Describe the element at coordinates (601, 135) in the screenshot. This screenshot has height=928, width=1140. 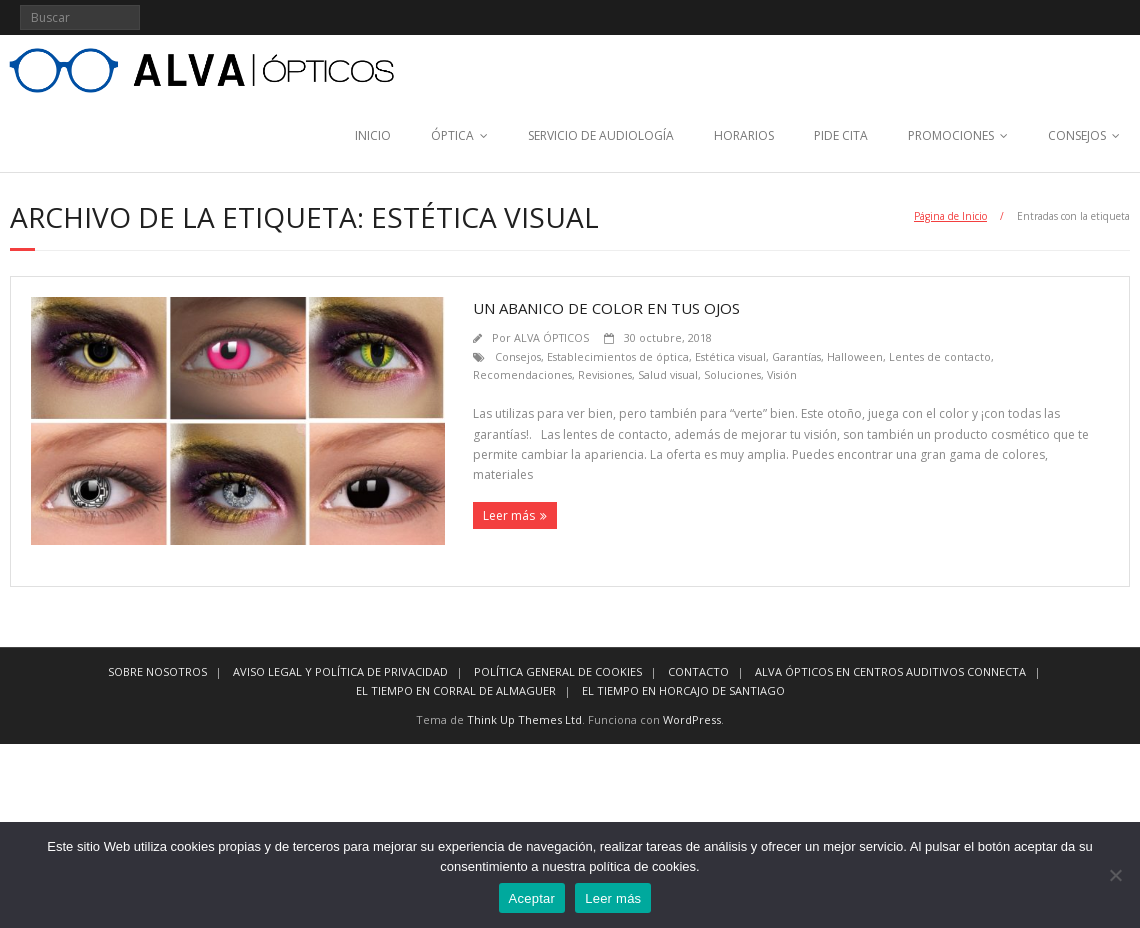
I see `SERVICIO DE AUDIOLOGÍA` at that location.